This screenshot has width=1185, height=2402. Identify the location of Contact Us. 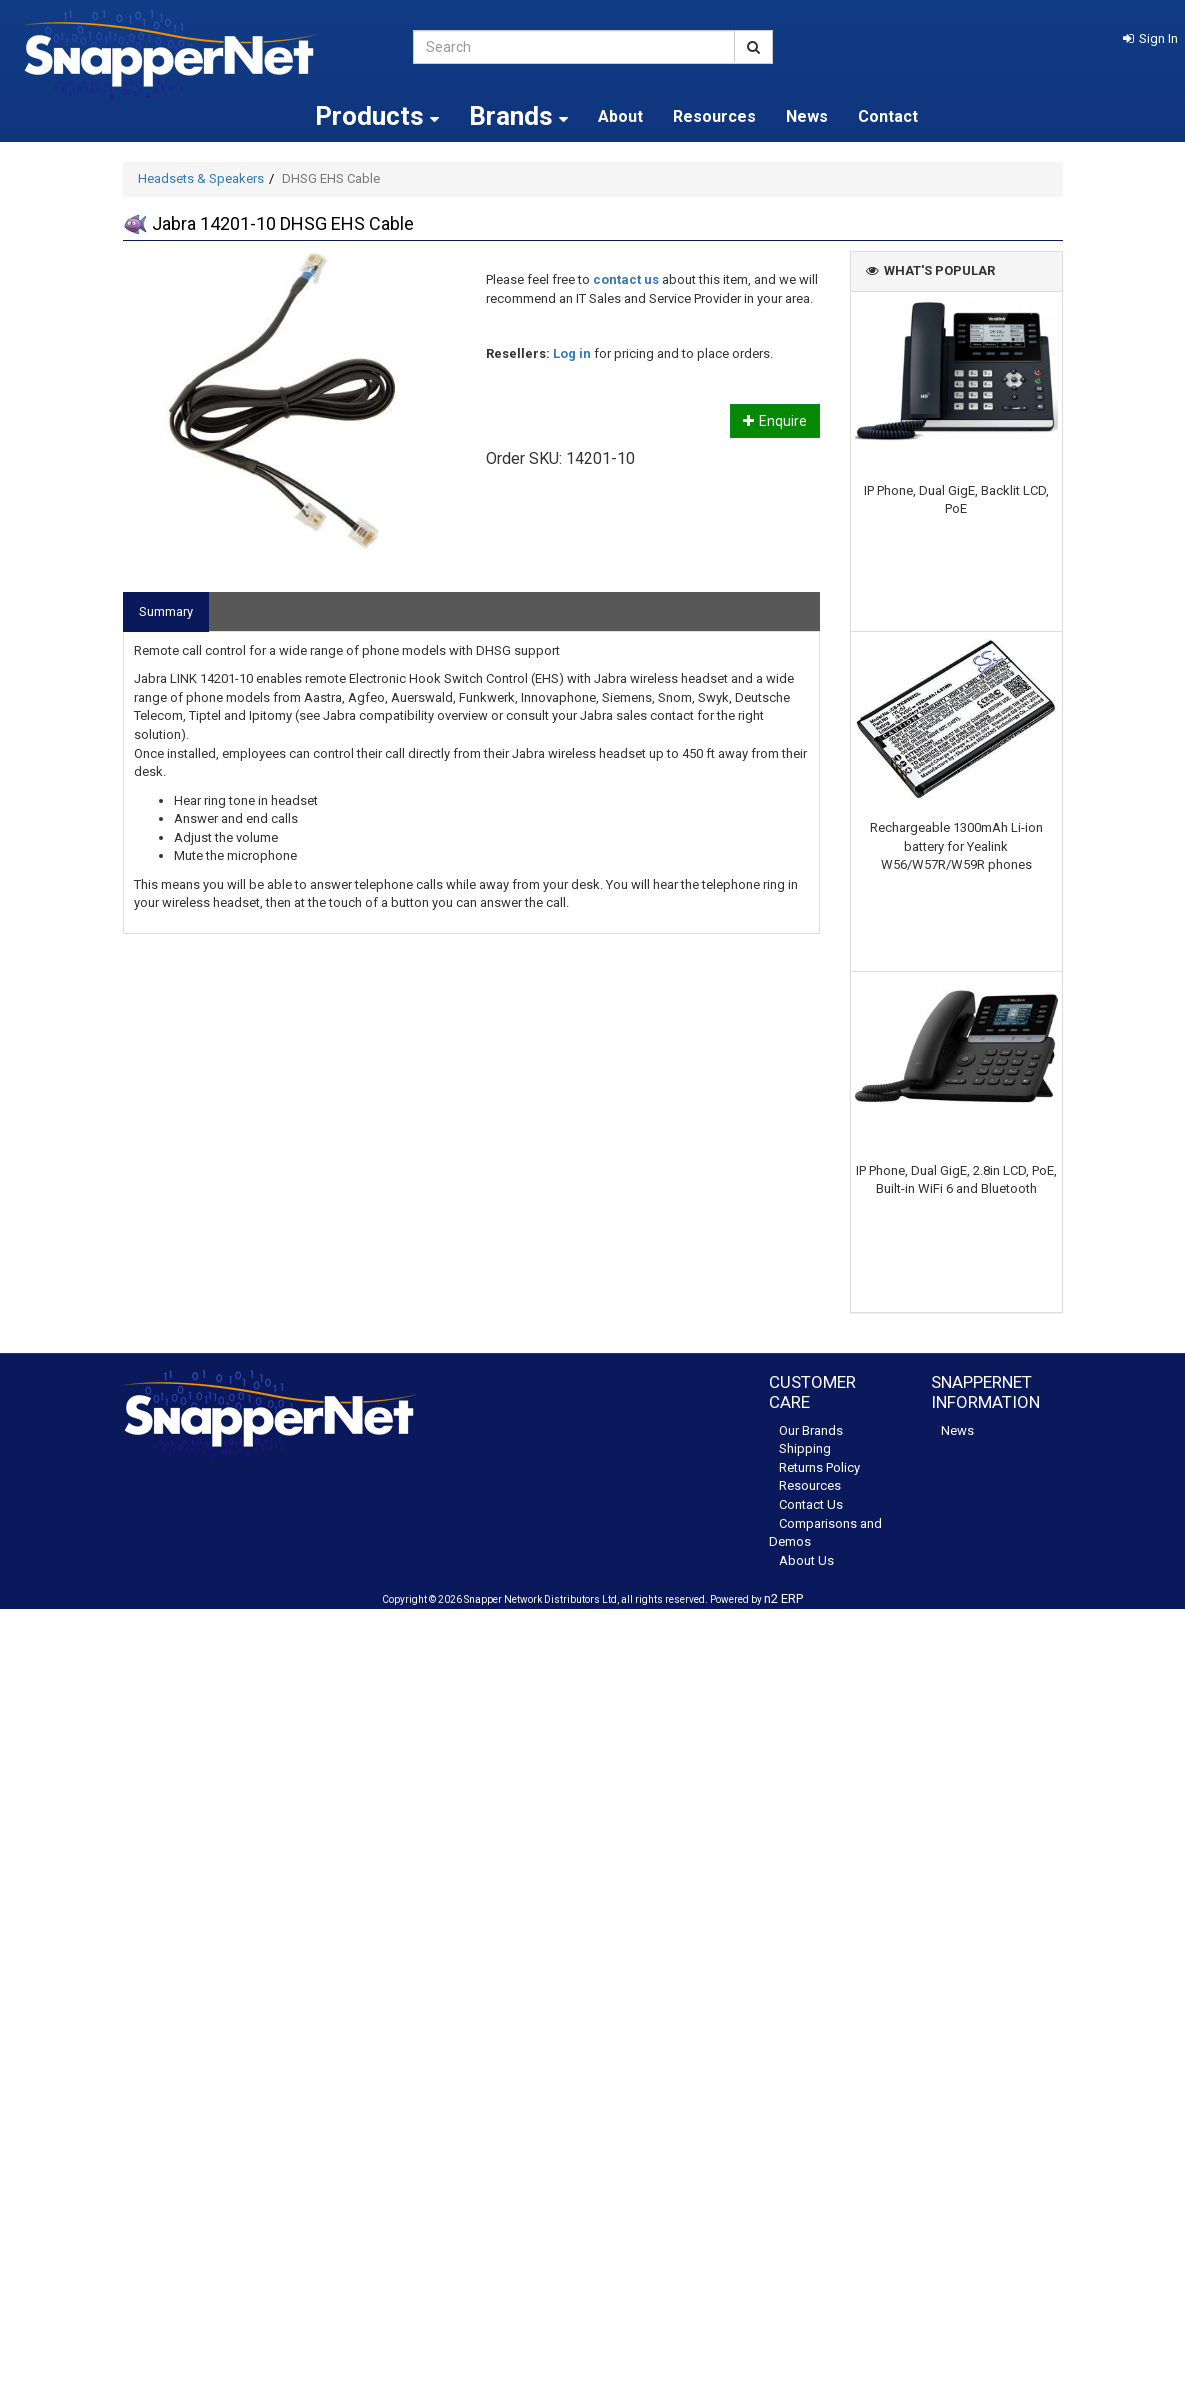
(811, 1504).